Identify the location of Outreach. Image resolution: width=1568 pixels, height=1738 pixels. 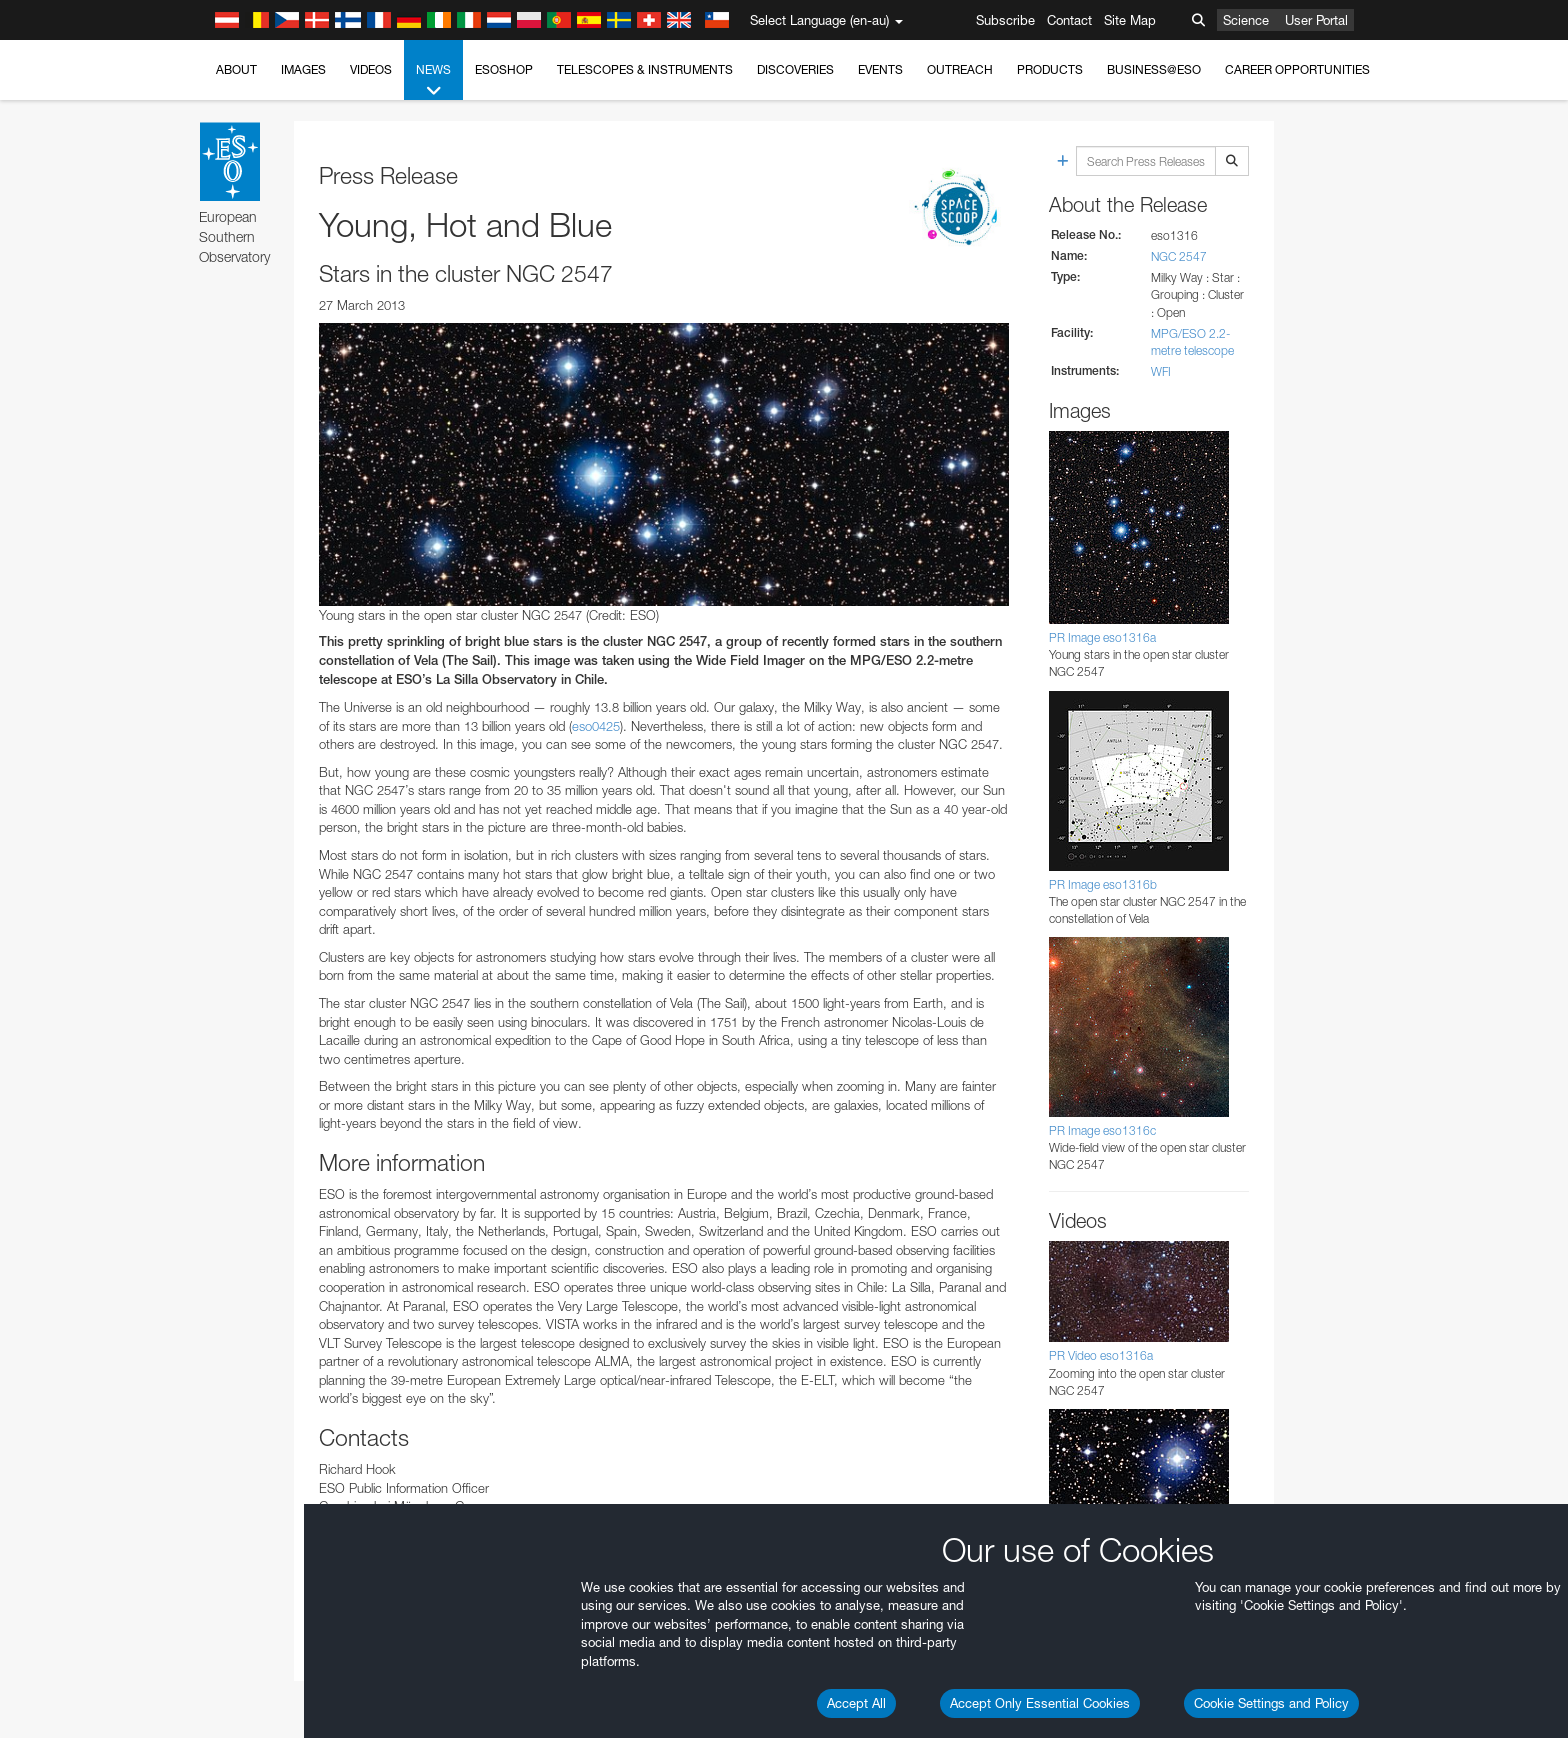
(960, 69).